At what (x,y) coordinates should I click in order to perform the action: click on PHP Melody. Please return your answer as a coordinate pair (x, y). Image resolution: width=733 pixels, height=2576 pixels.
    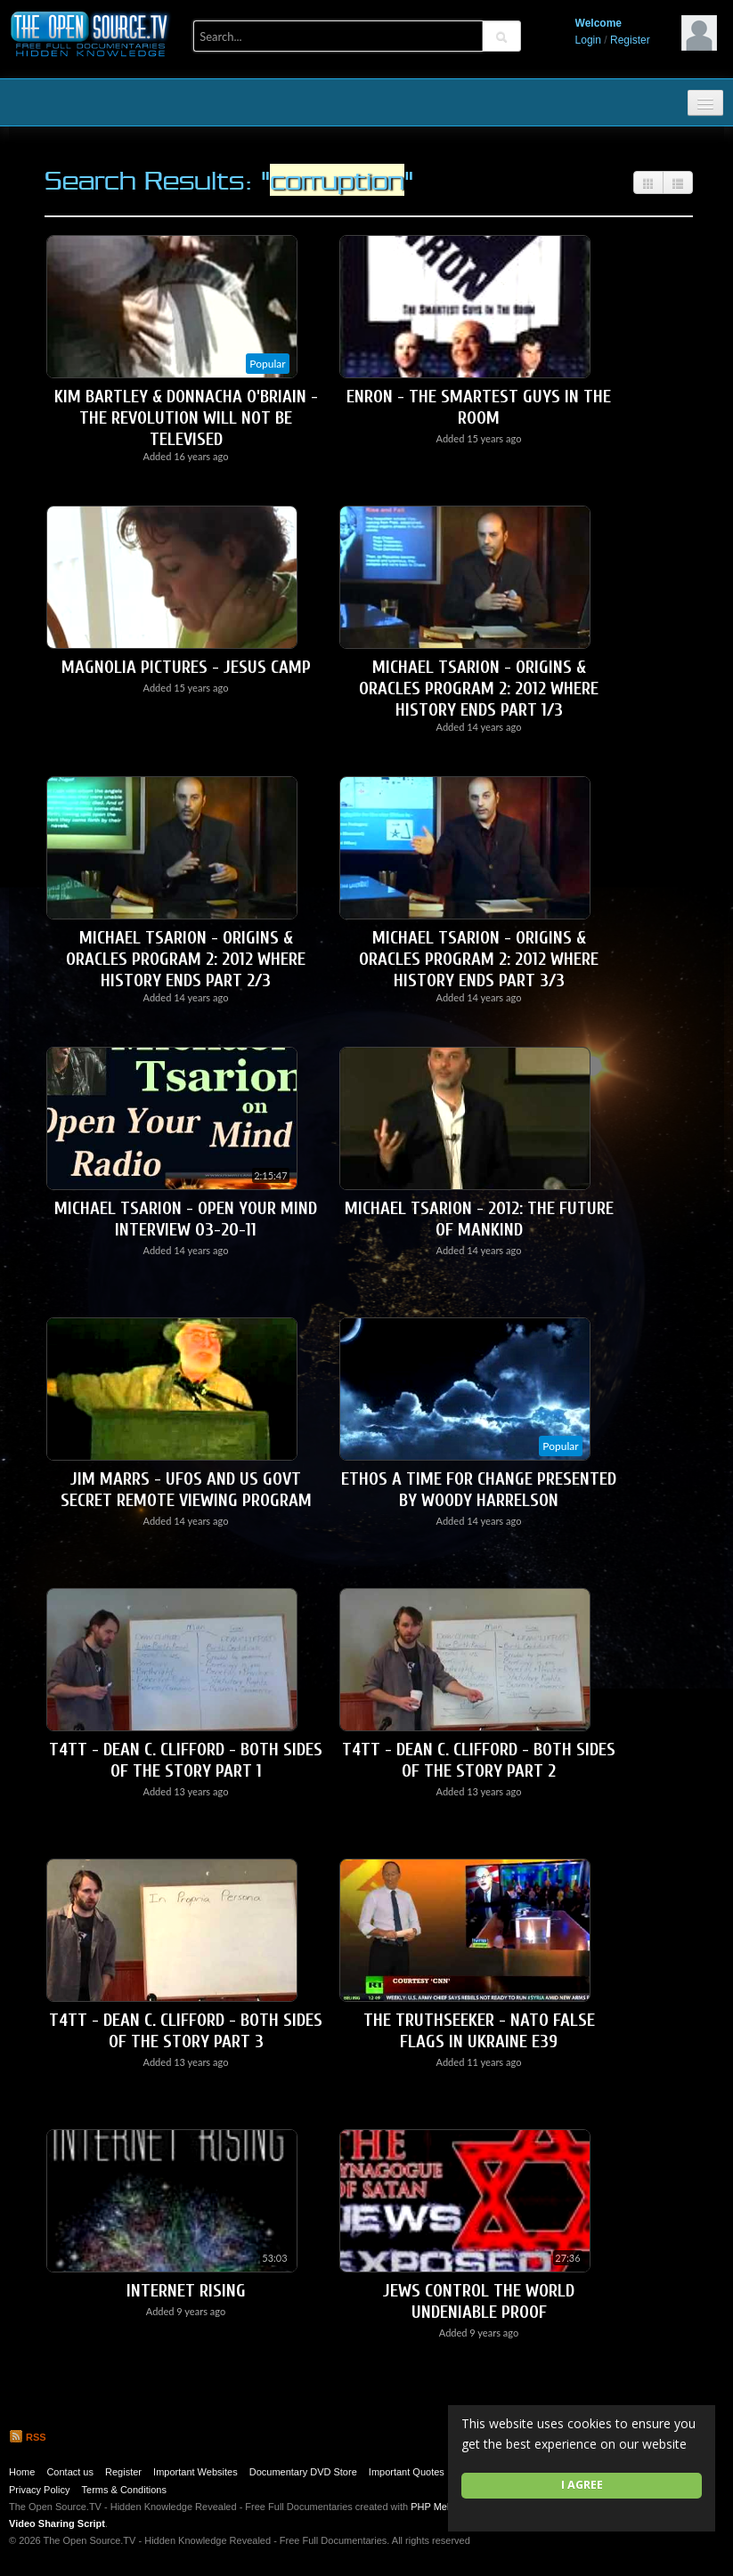
    Looking at the image, I should click on (438, 2506).